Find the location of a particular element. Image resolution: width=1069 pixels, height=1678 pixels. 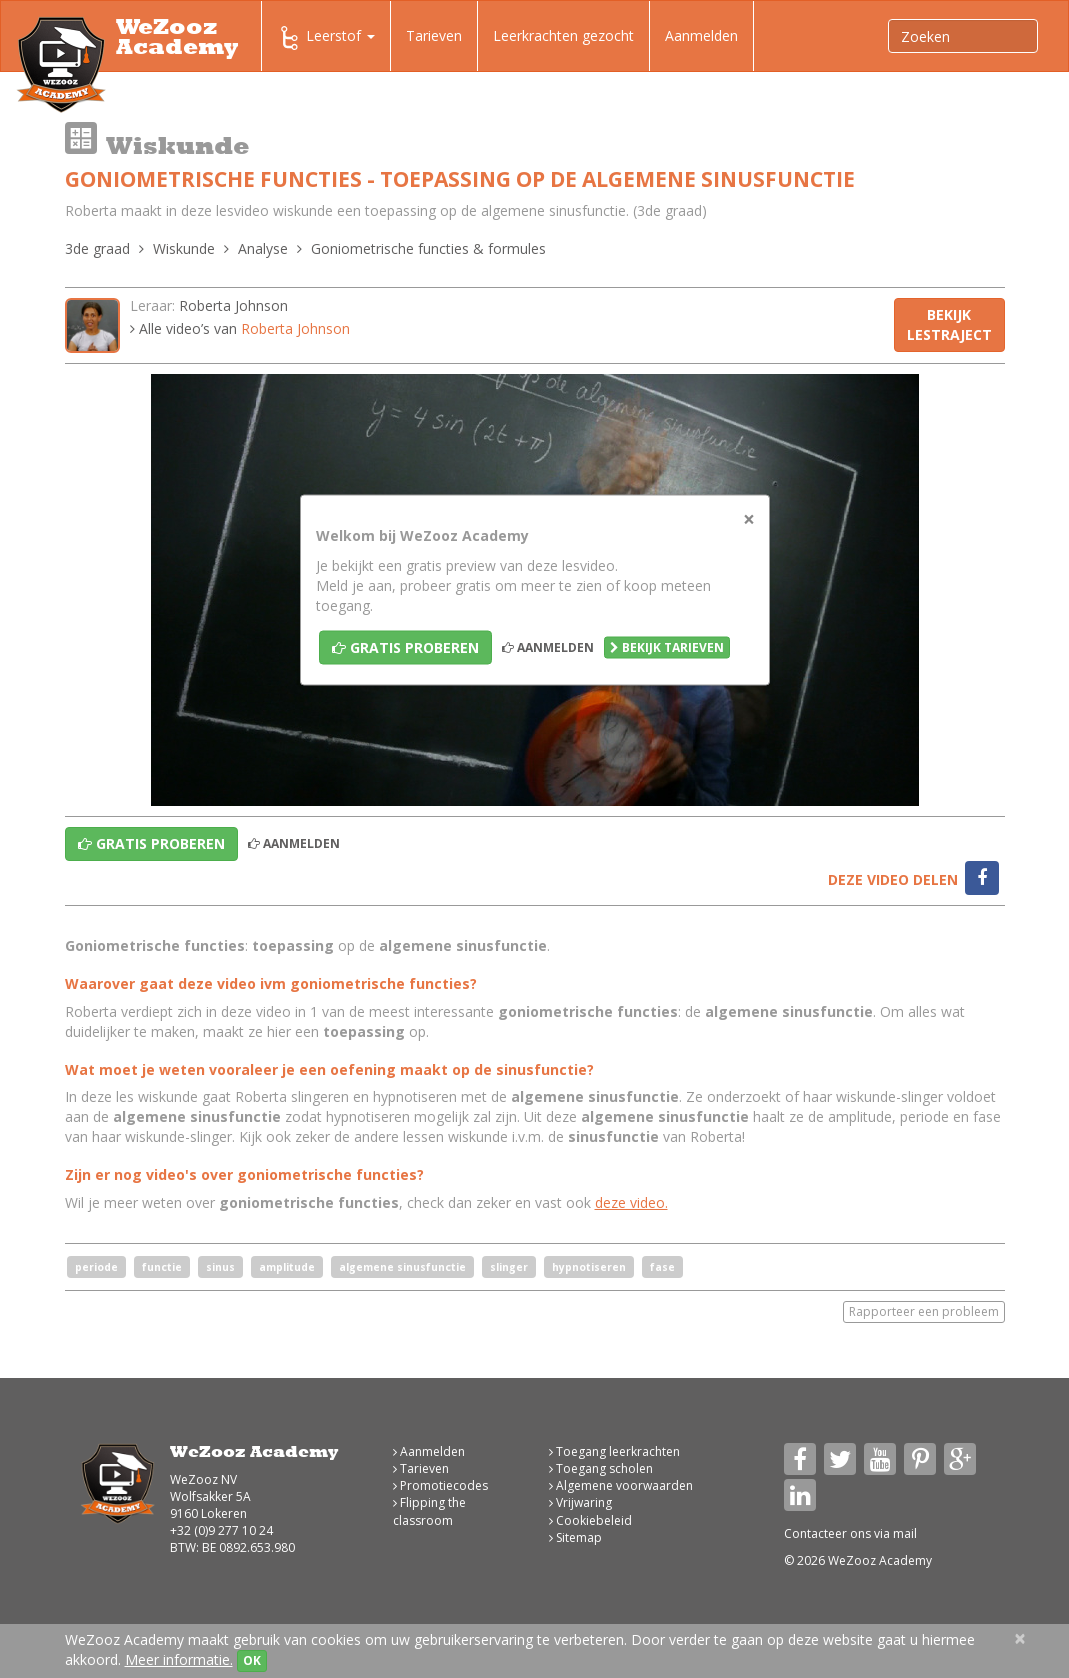

Meer informatie. is located at coordinates (179, 1659).